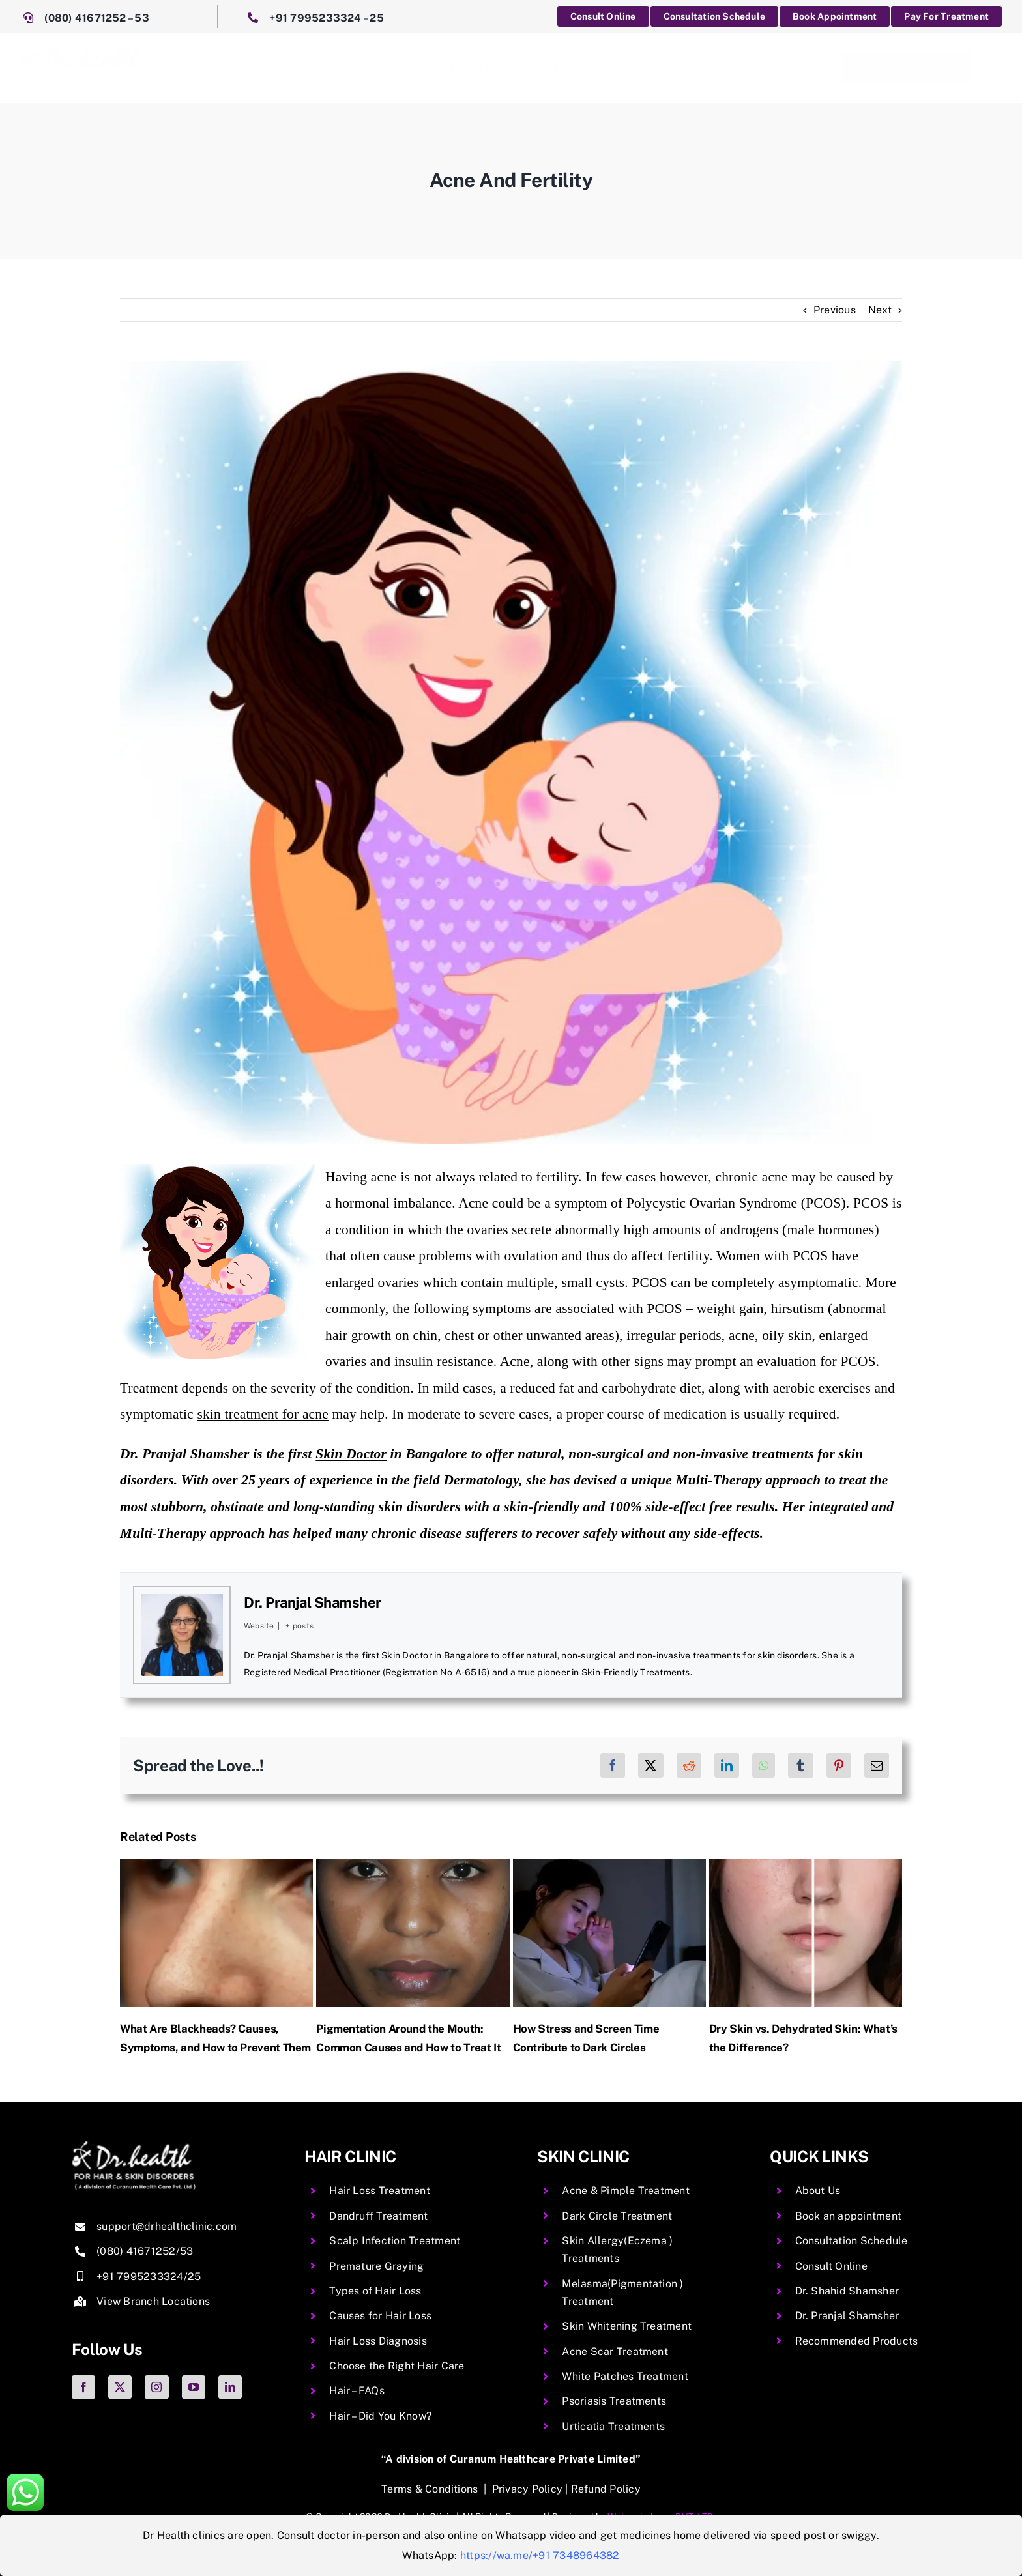  Describe the element at coordinates (376, 2266) in the screenshot. I see `Premature Graying` at that location.